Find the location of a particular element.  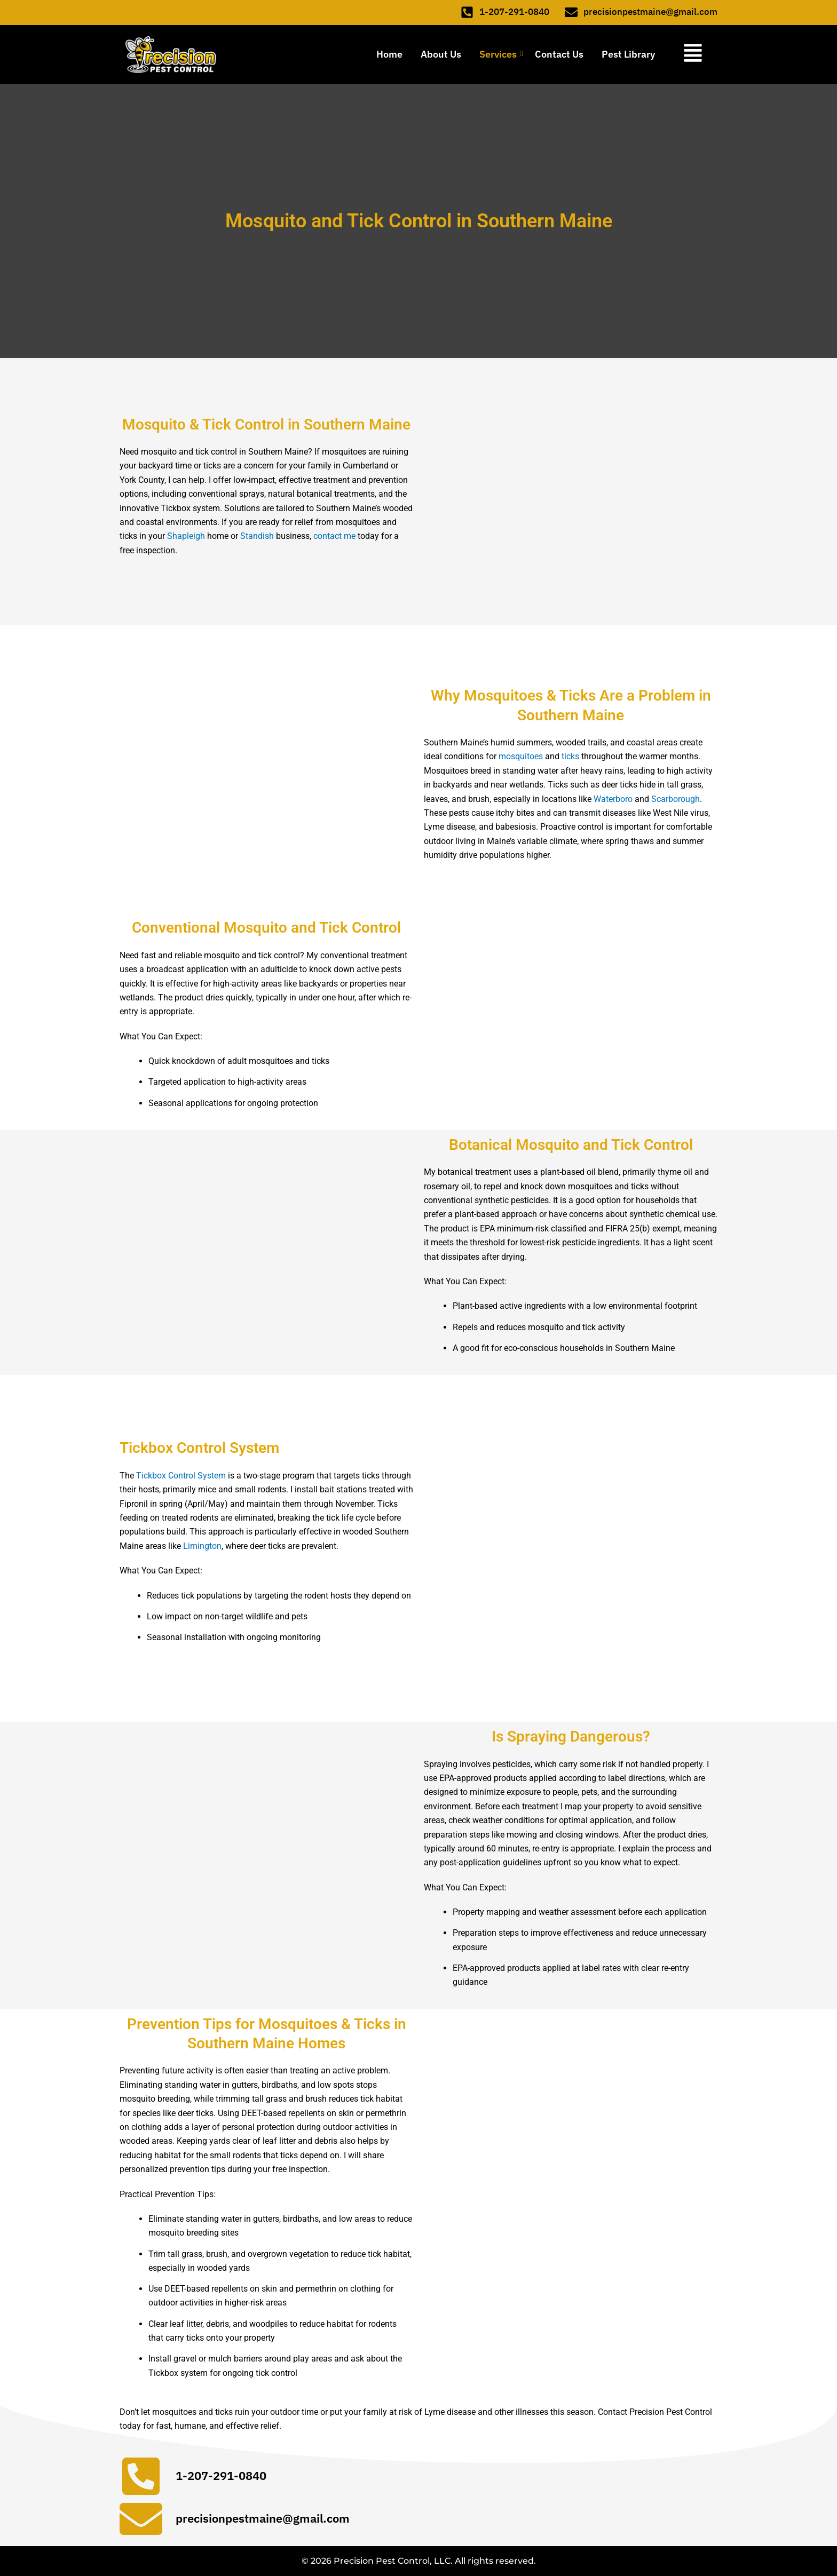

1-207-291-0840 is located at coordinates (514, 12).